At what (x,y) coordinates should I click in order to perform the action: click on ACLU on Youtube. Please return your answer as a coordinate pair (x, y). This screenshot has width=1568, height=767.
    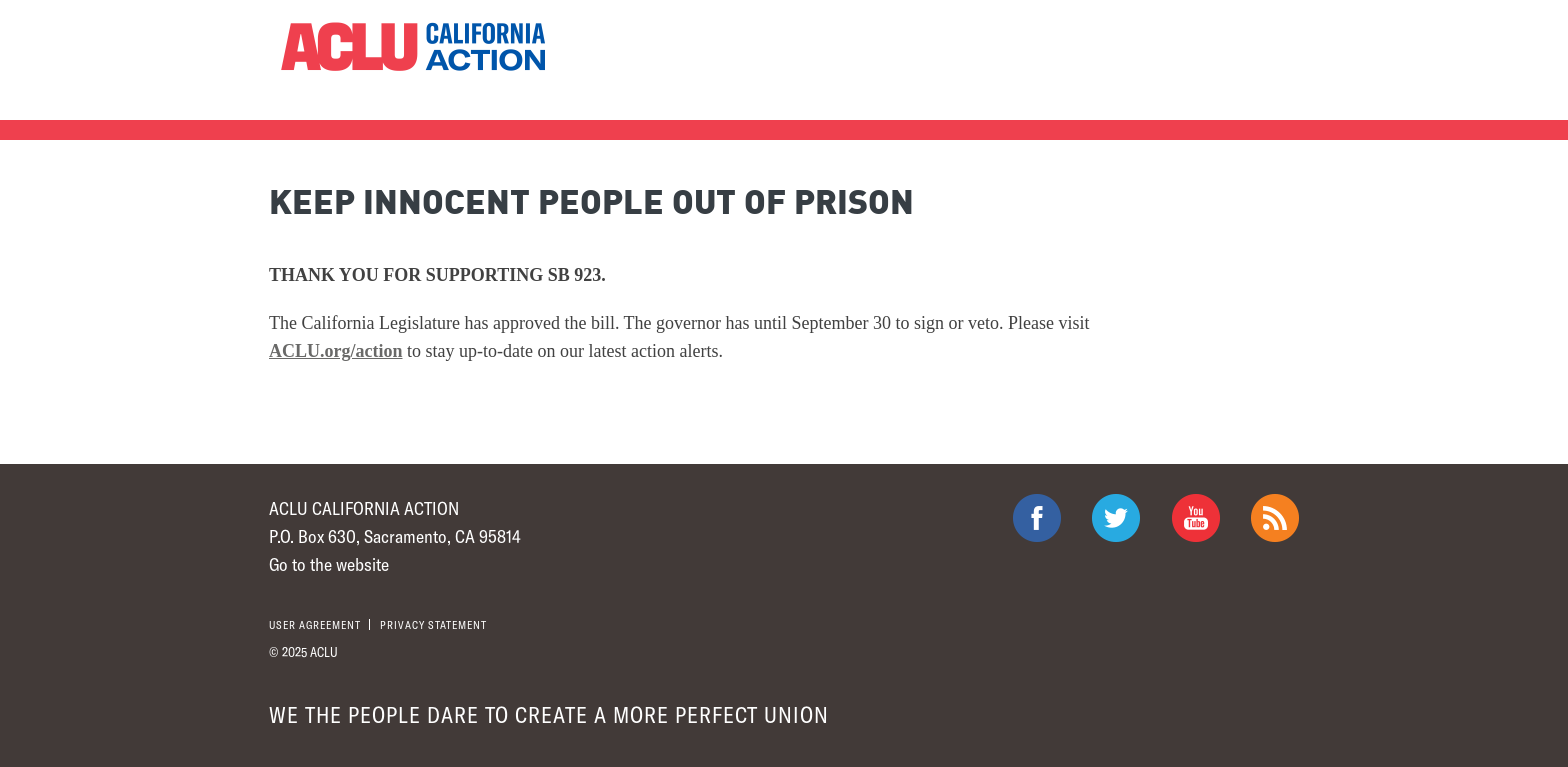
    Looking at the image, I should click on (1196, 518).